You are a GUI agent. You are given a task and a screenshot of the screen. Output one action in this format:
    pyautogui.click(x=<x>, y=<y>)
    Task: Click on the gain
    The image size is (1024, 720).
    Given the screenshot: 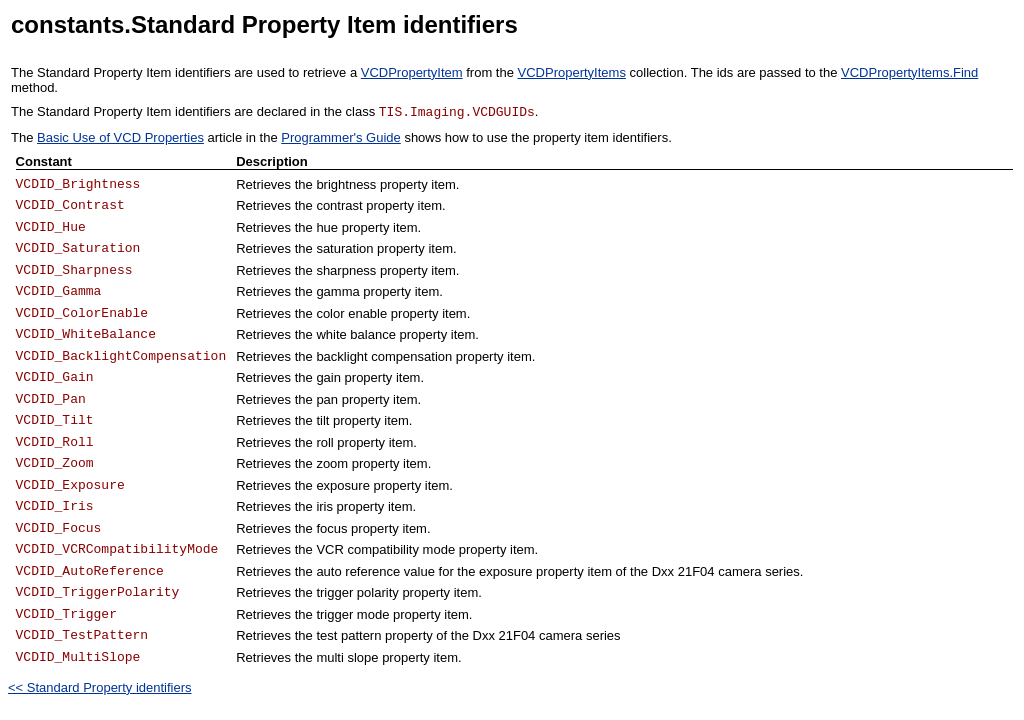 What is the action you would take?
    pyautogui.click(x=328, y=377)
    